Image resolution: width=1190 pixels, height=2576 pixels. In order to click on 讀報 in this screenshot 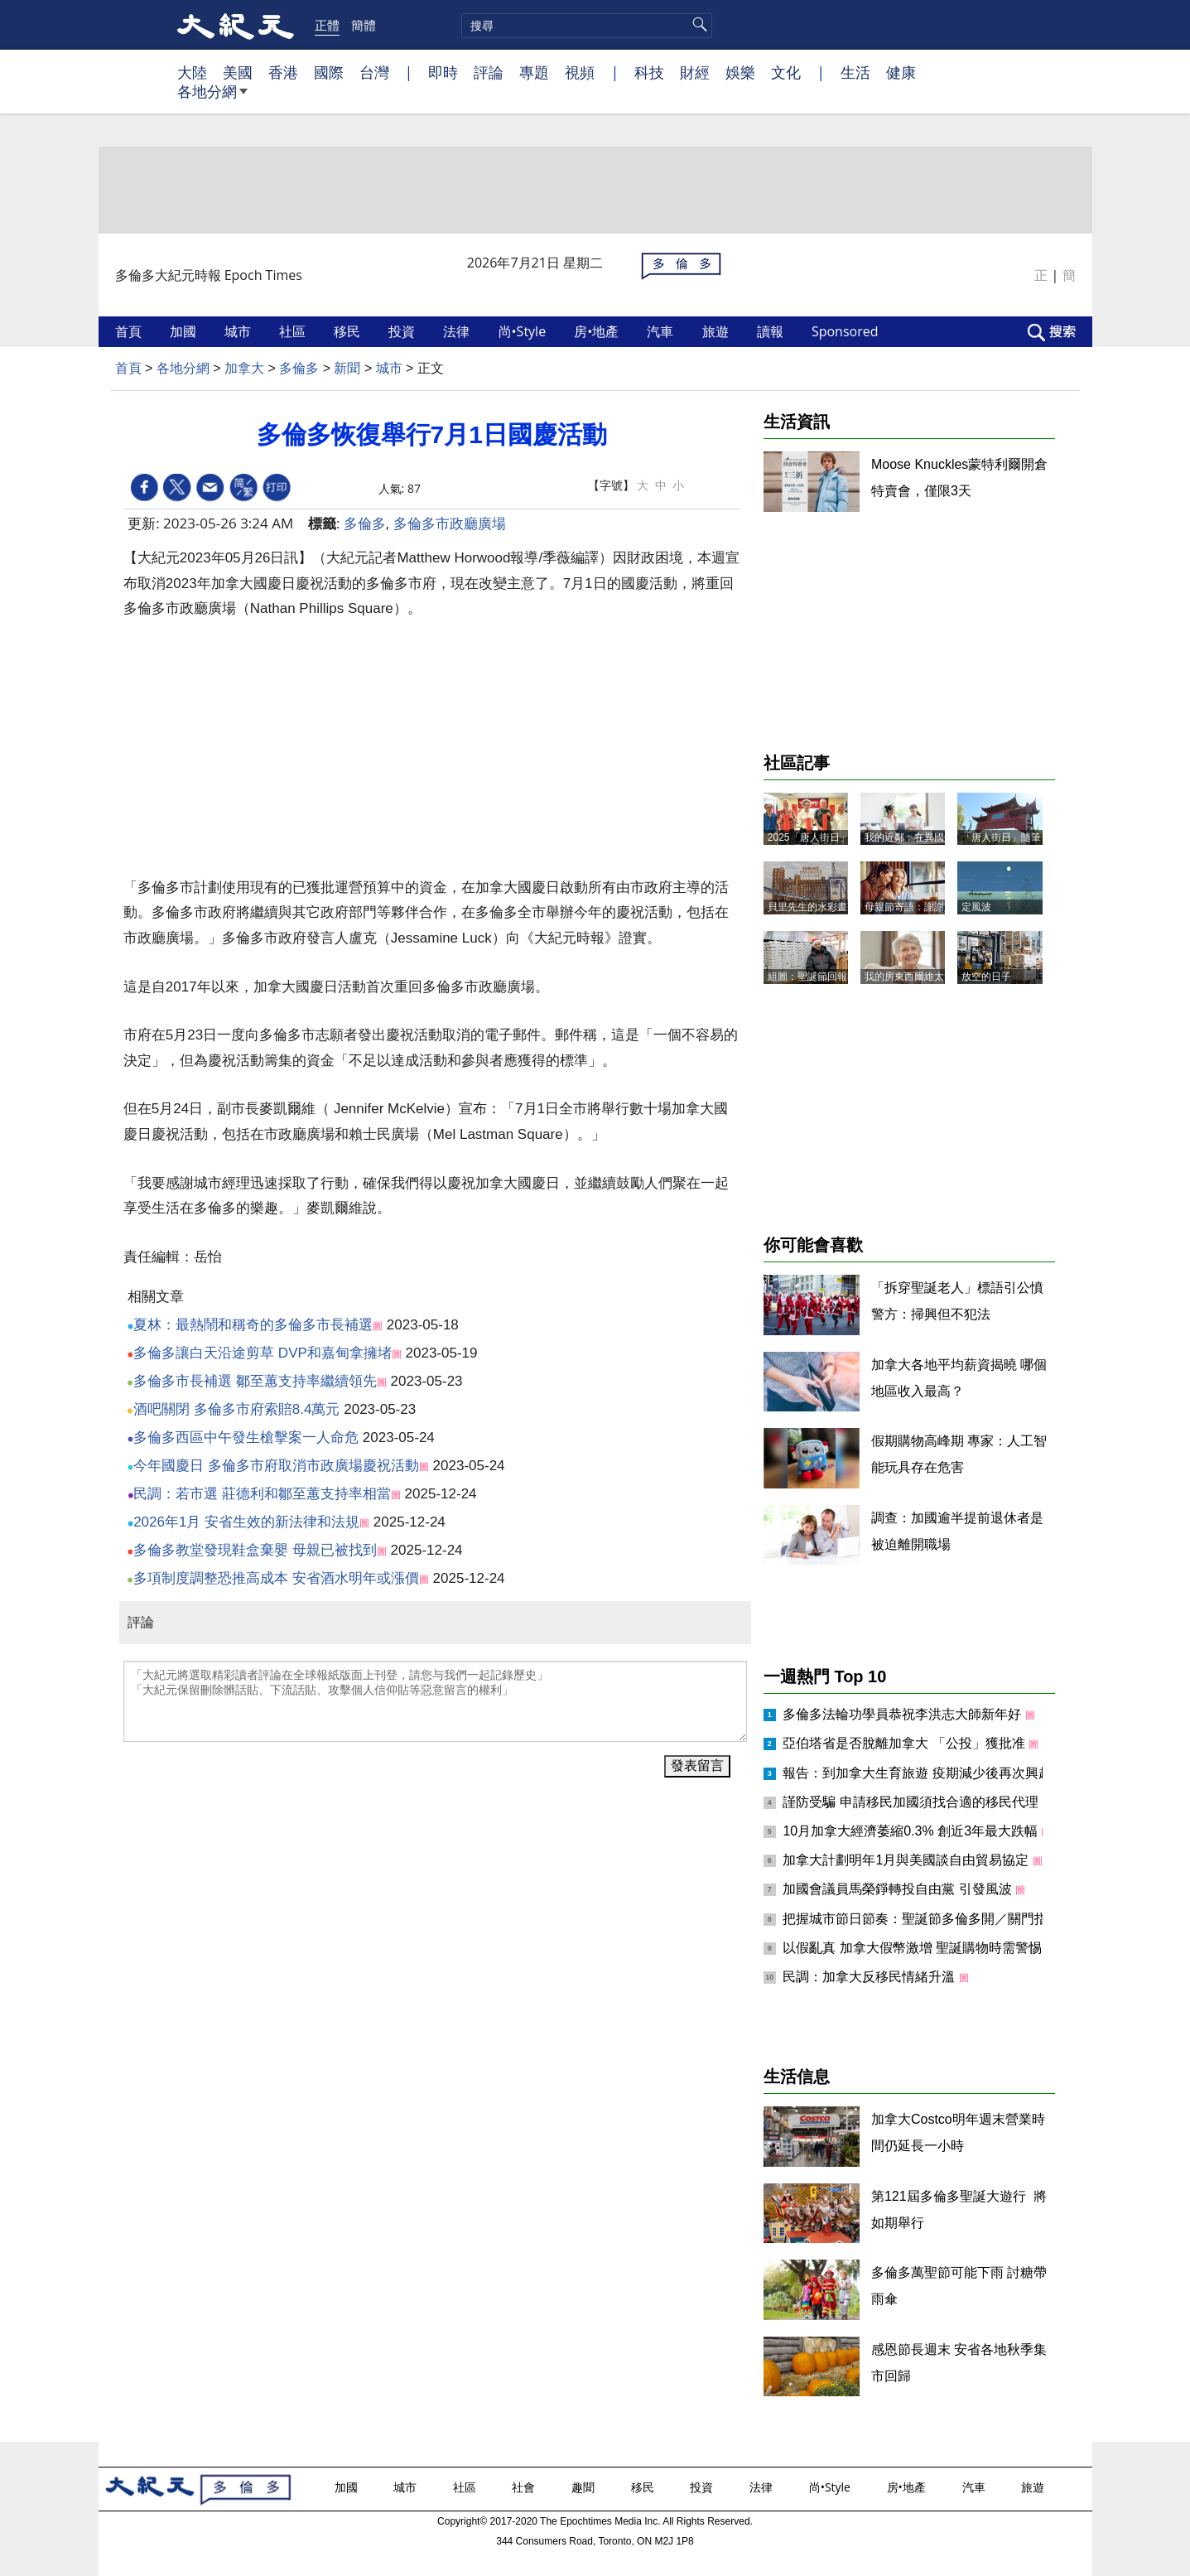, I will do `click(772, 331)`.